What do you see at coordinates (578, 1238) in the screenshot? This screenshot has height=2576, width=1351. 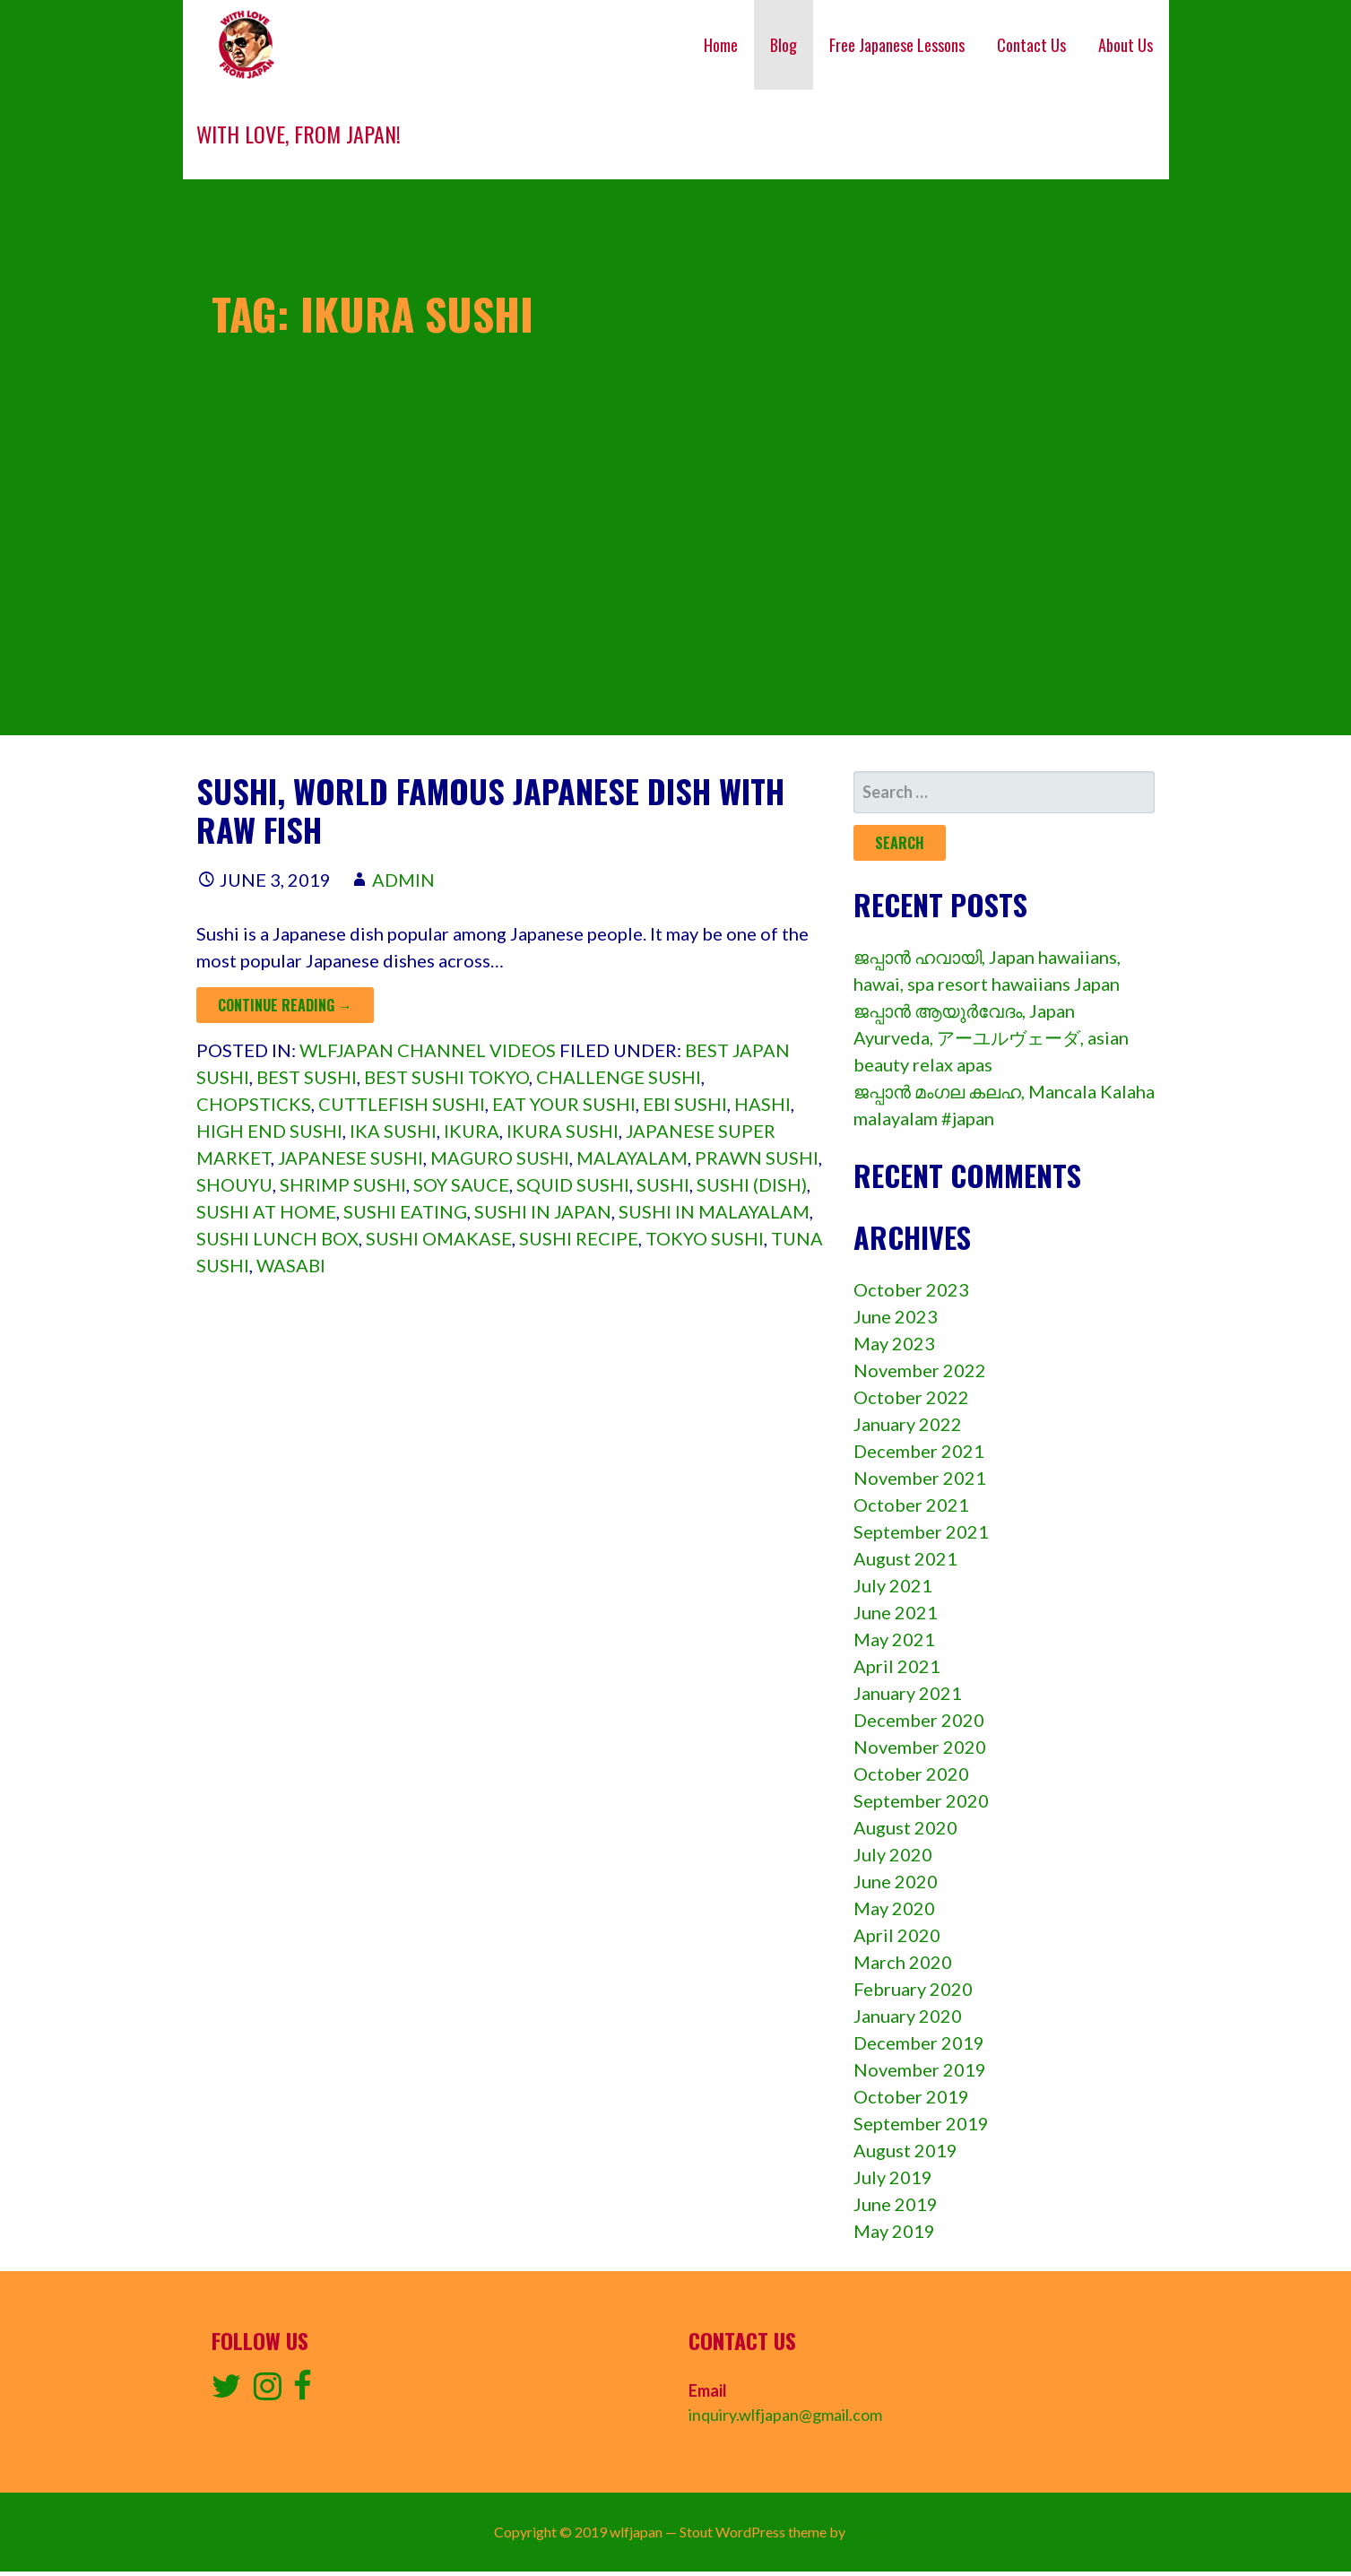 I see `Sushi recipe` at bounding box center [578, 1238].